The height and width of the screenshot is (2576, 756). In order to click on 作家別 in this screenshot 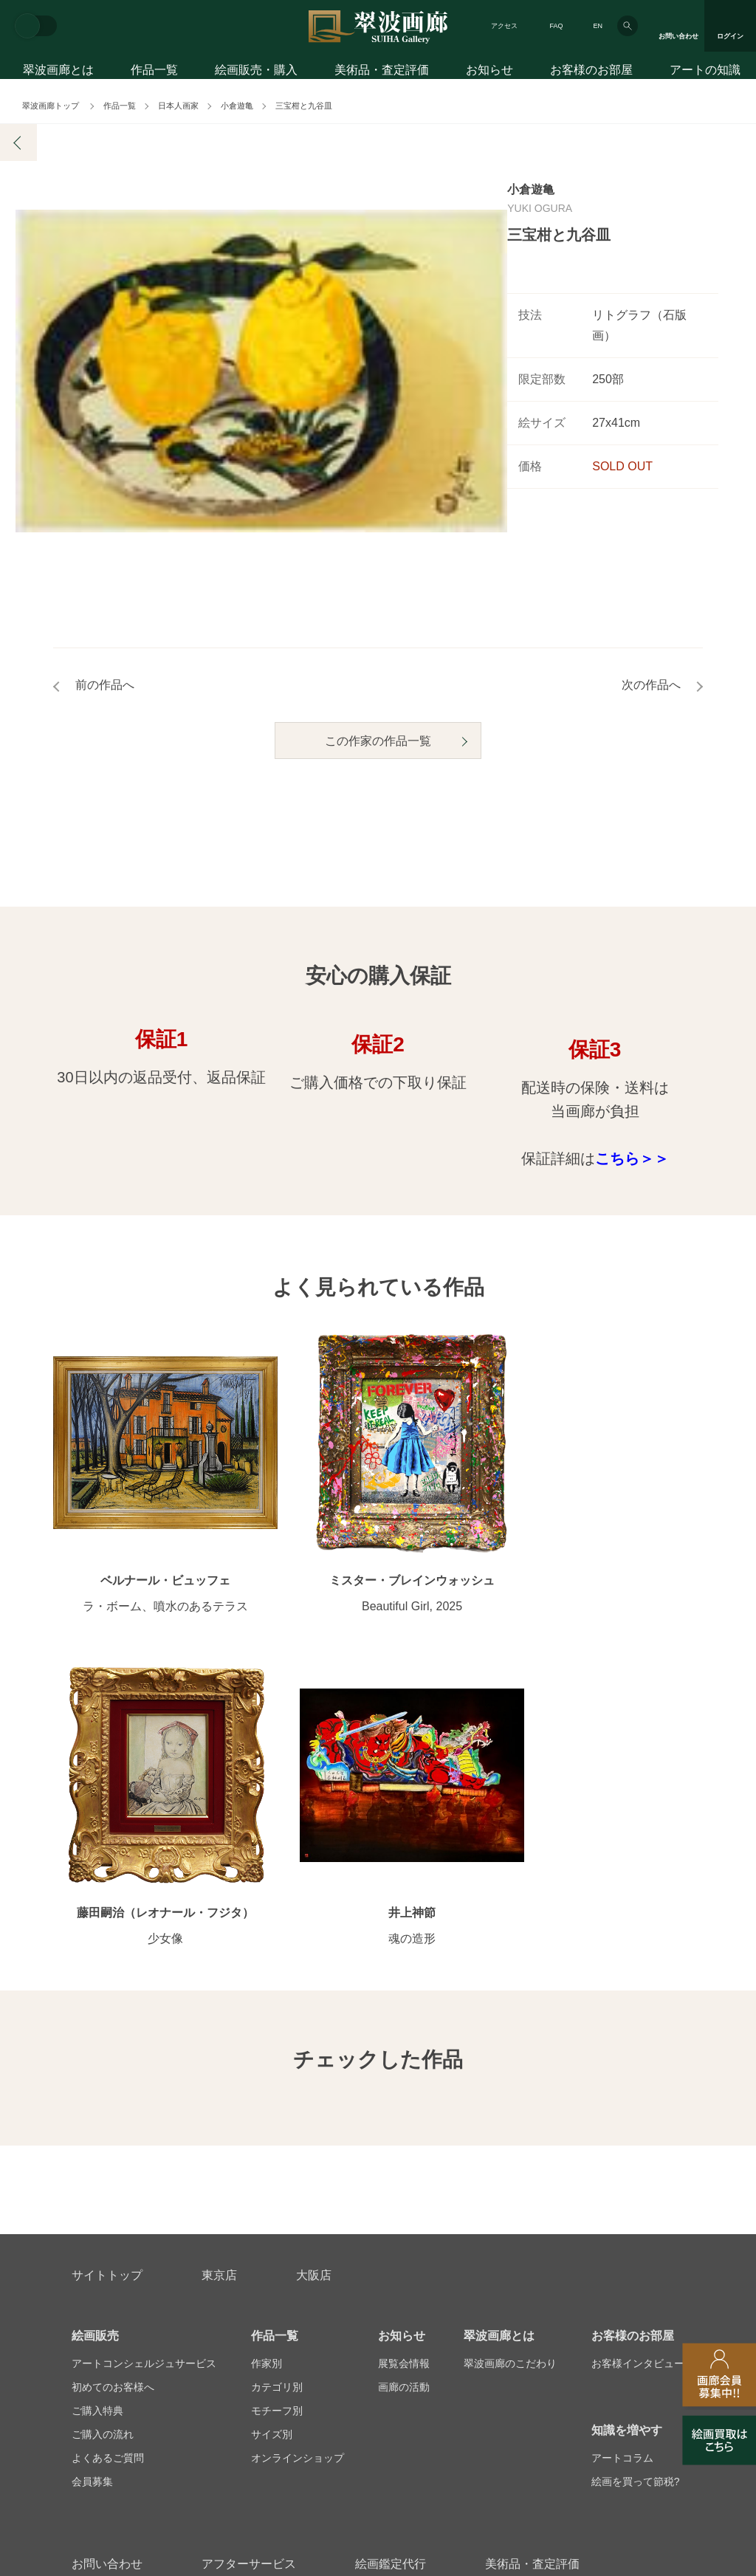, I will do `click(266, 2067)`.